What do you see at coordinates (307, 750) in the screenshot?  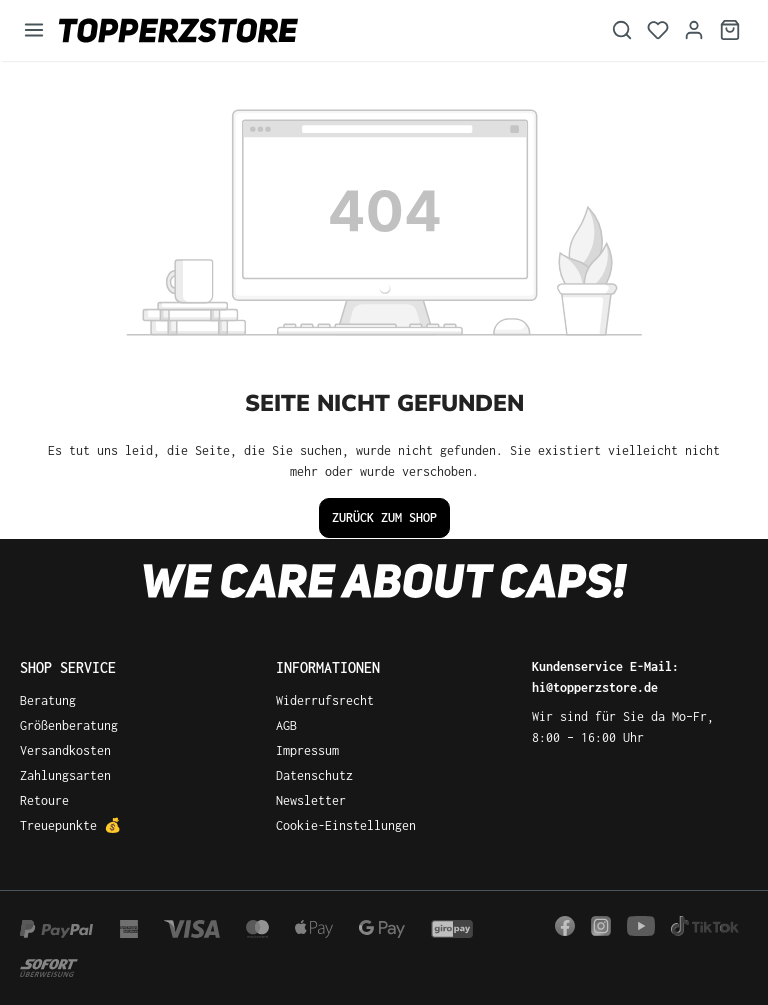 I see `Impressum` at bounding box center [307, 750].